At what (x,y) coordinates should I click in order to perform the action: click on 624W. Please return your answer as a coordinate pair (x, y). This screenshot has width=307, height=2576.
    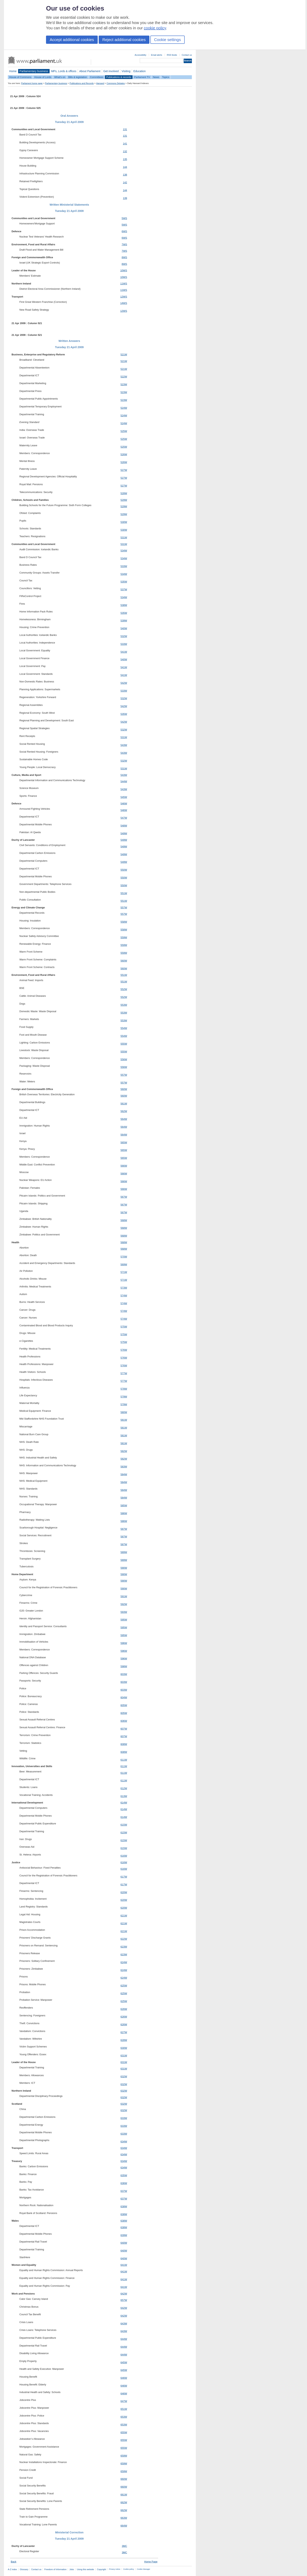
    Looking at the image, I should click on (124, 1962).